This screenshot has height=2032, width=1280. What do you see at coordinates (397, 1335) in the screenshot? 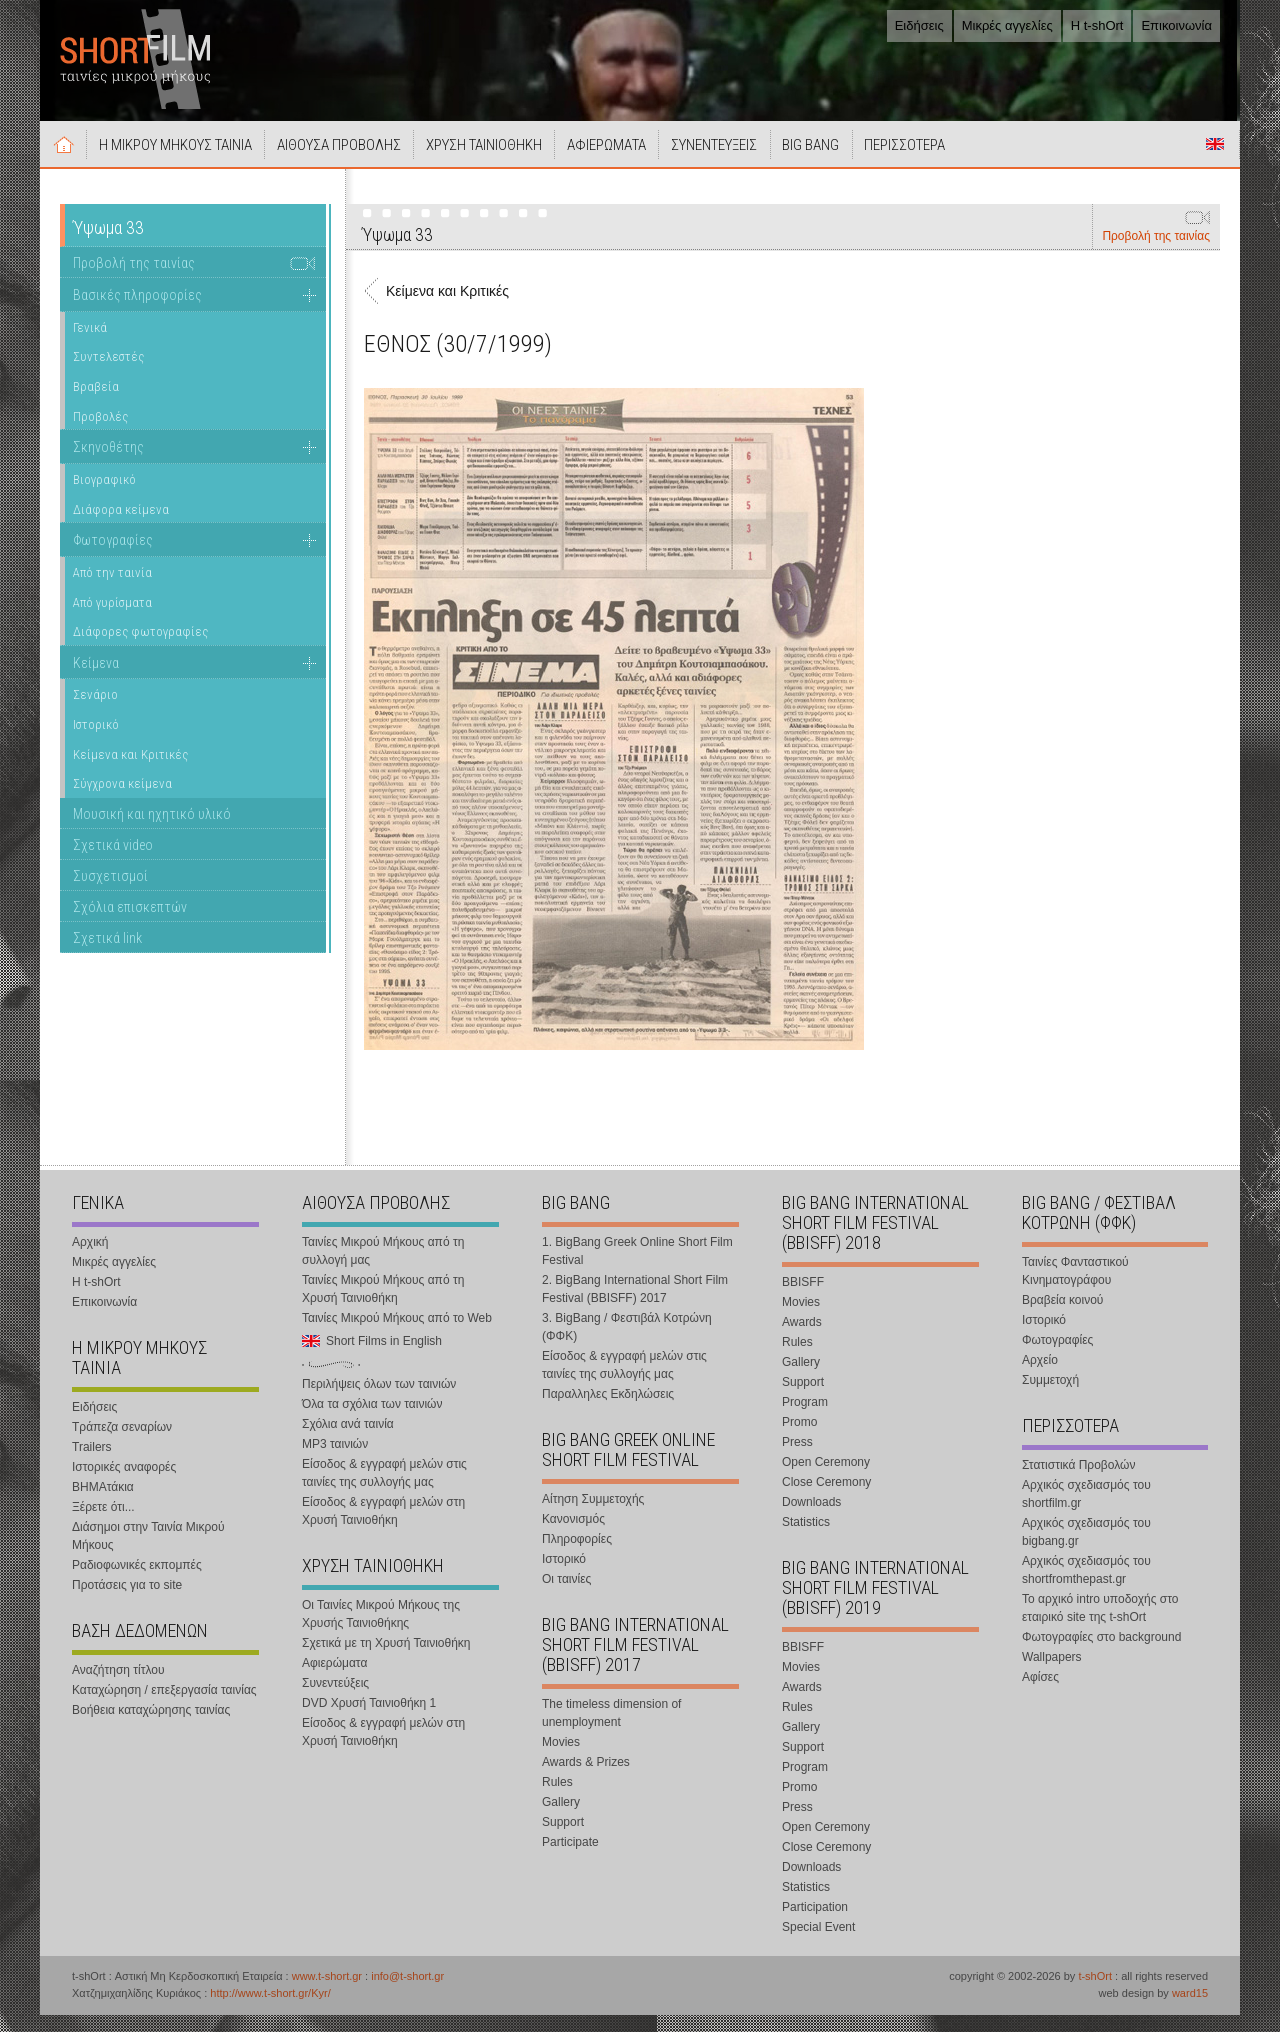
I see `Ταινίες Μικρού Μήκους από το Web` at bounding box center [397, 1335].